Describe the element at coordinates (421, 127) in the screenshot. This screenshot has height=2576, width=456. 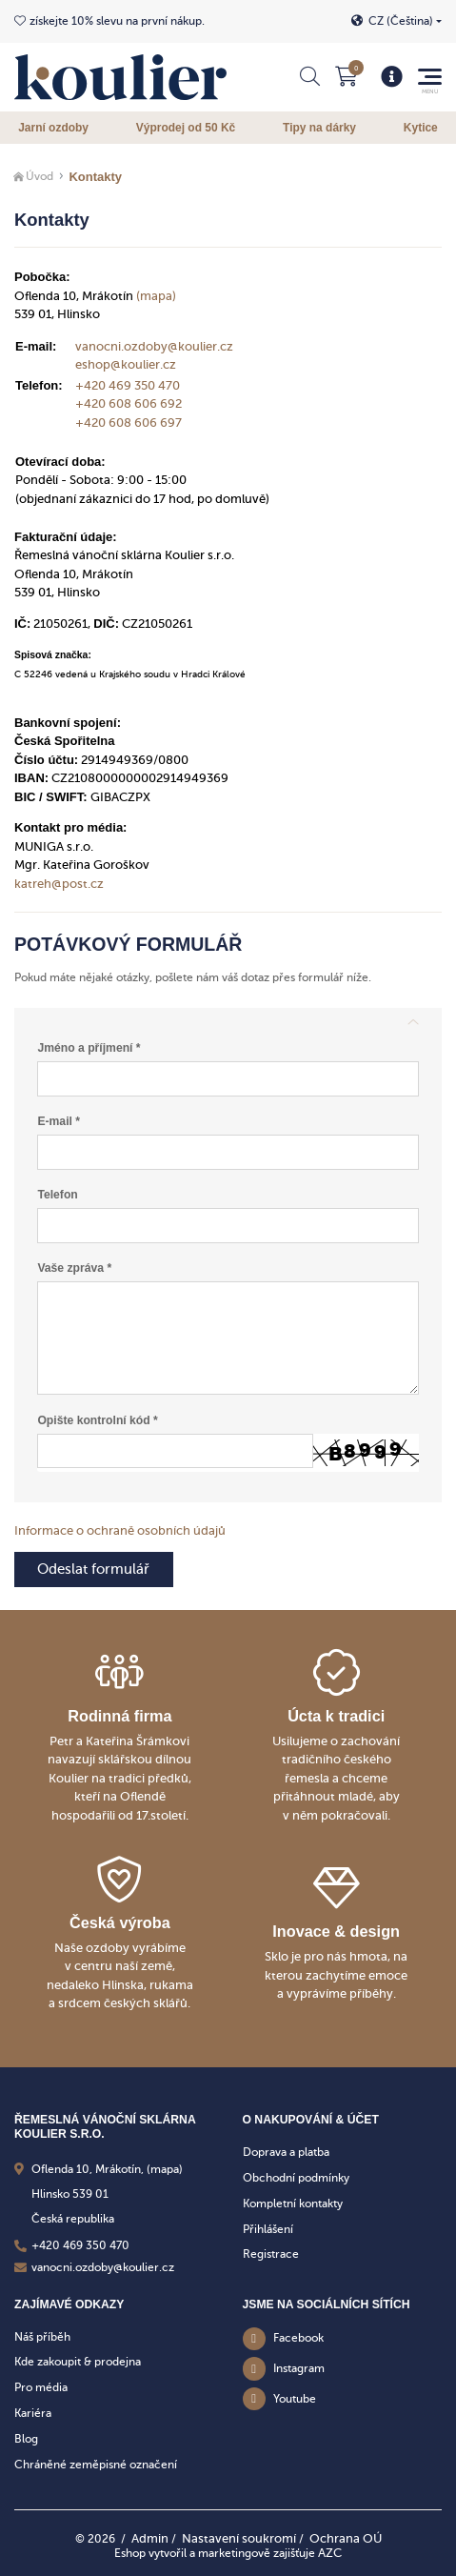
I see `Kytice` at that location.